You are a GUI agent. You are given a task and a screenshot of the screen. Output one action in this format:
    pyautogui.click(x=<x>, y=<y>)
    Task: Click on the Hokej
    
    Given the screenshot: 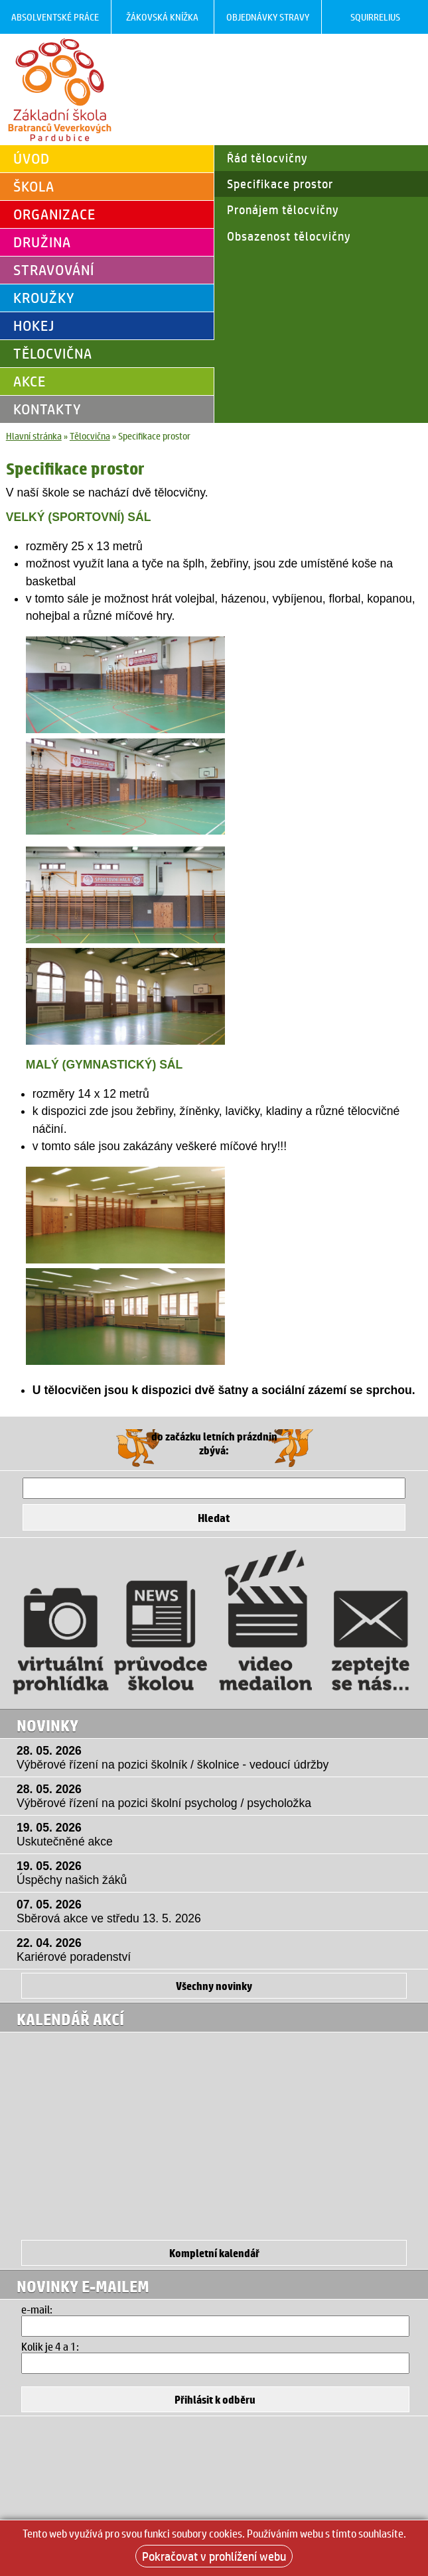 What is the action you would take?
    pyautogui.click(x=33, y=325)
    